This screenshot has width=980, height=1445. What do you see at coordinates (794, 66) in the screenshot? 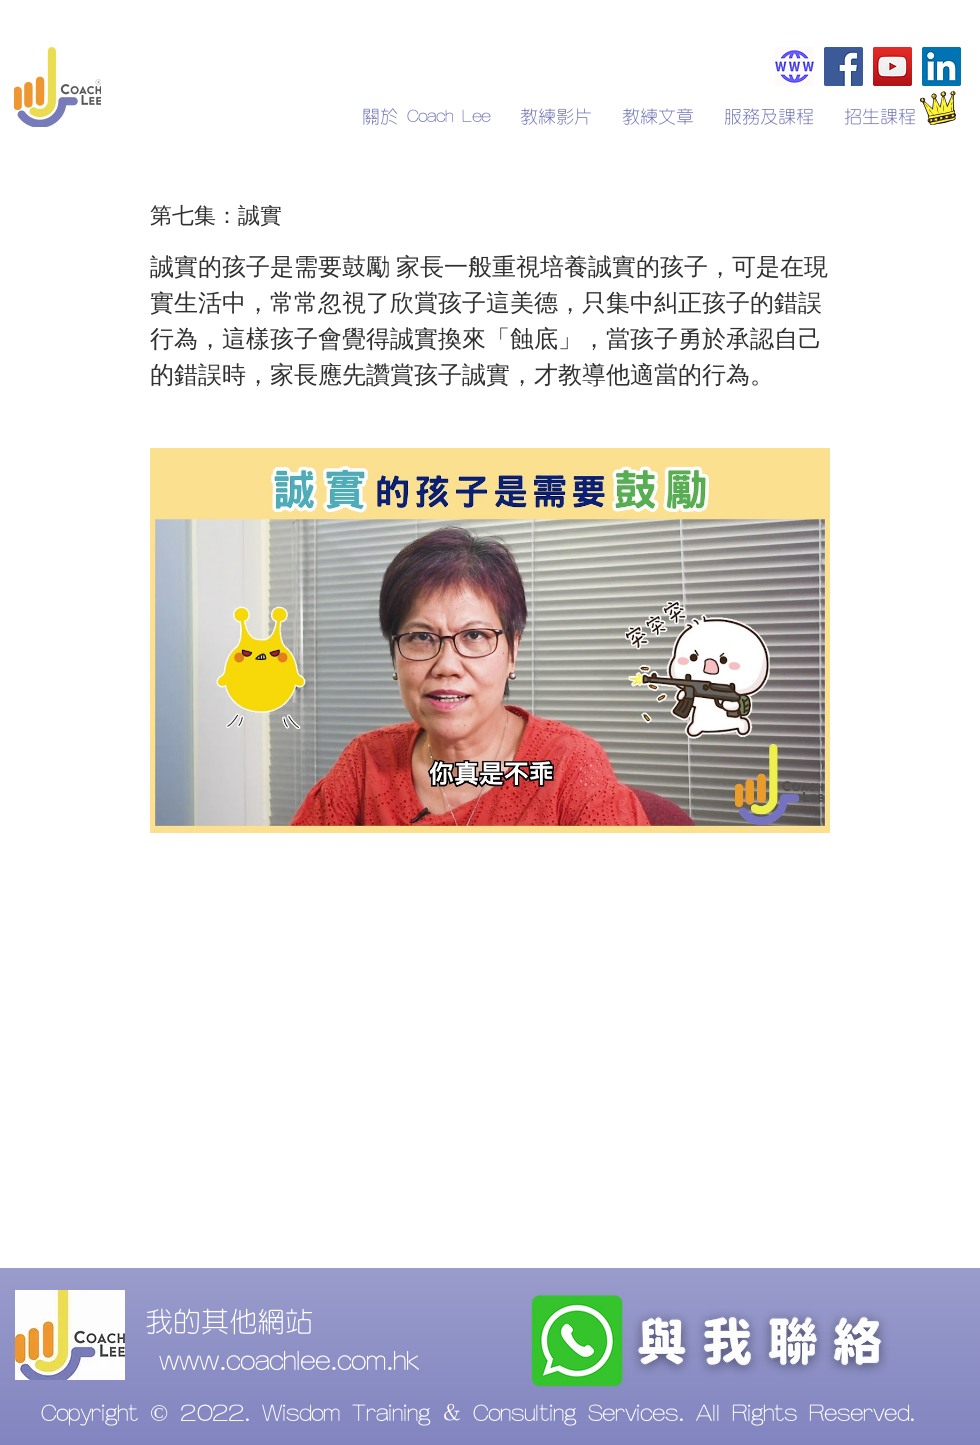
I see `[Coachlee.com.hk]` at bounding box center [794, 66].